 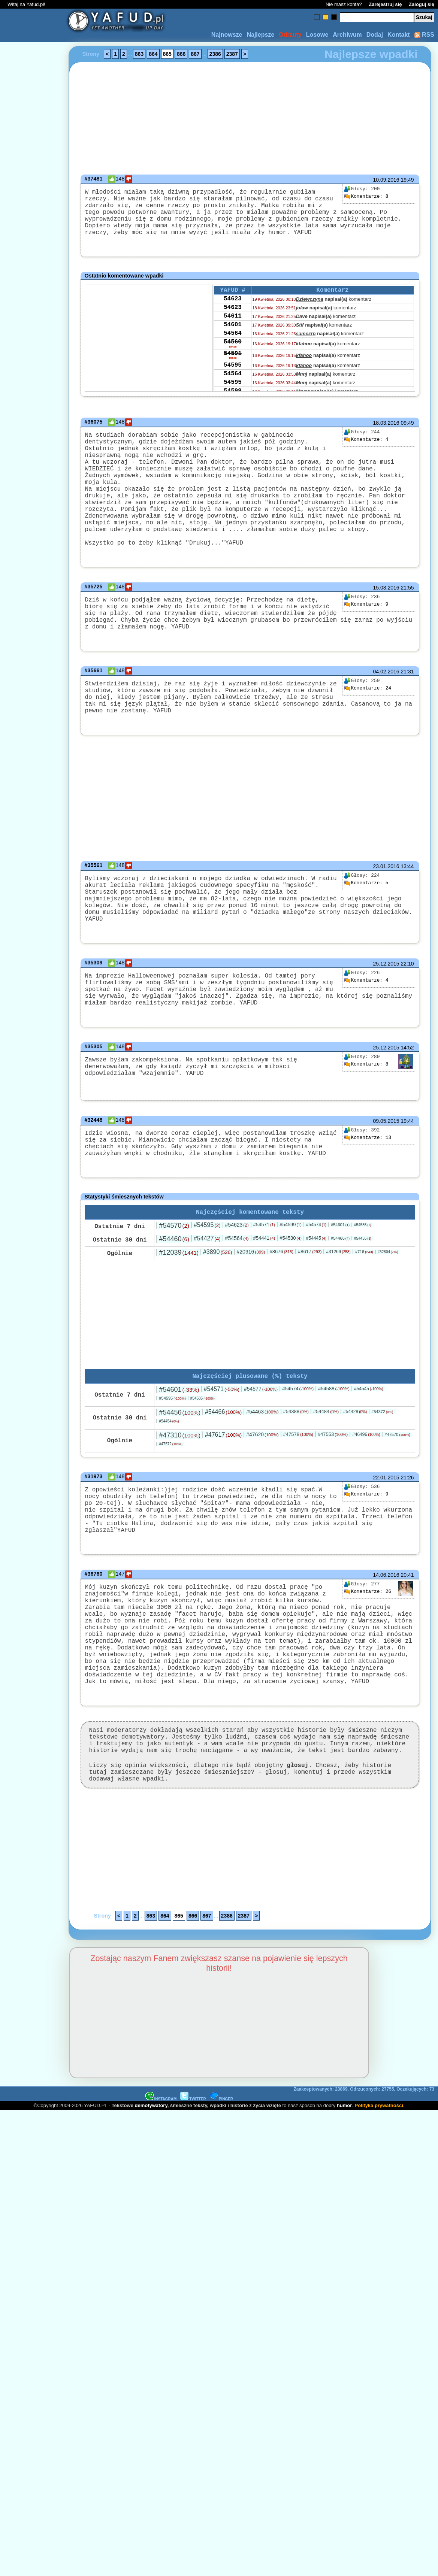 I want to click on #3890, so click(x=217, y=1321).